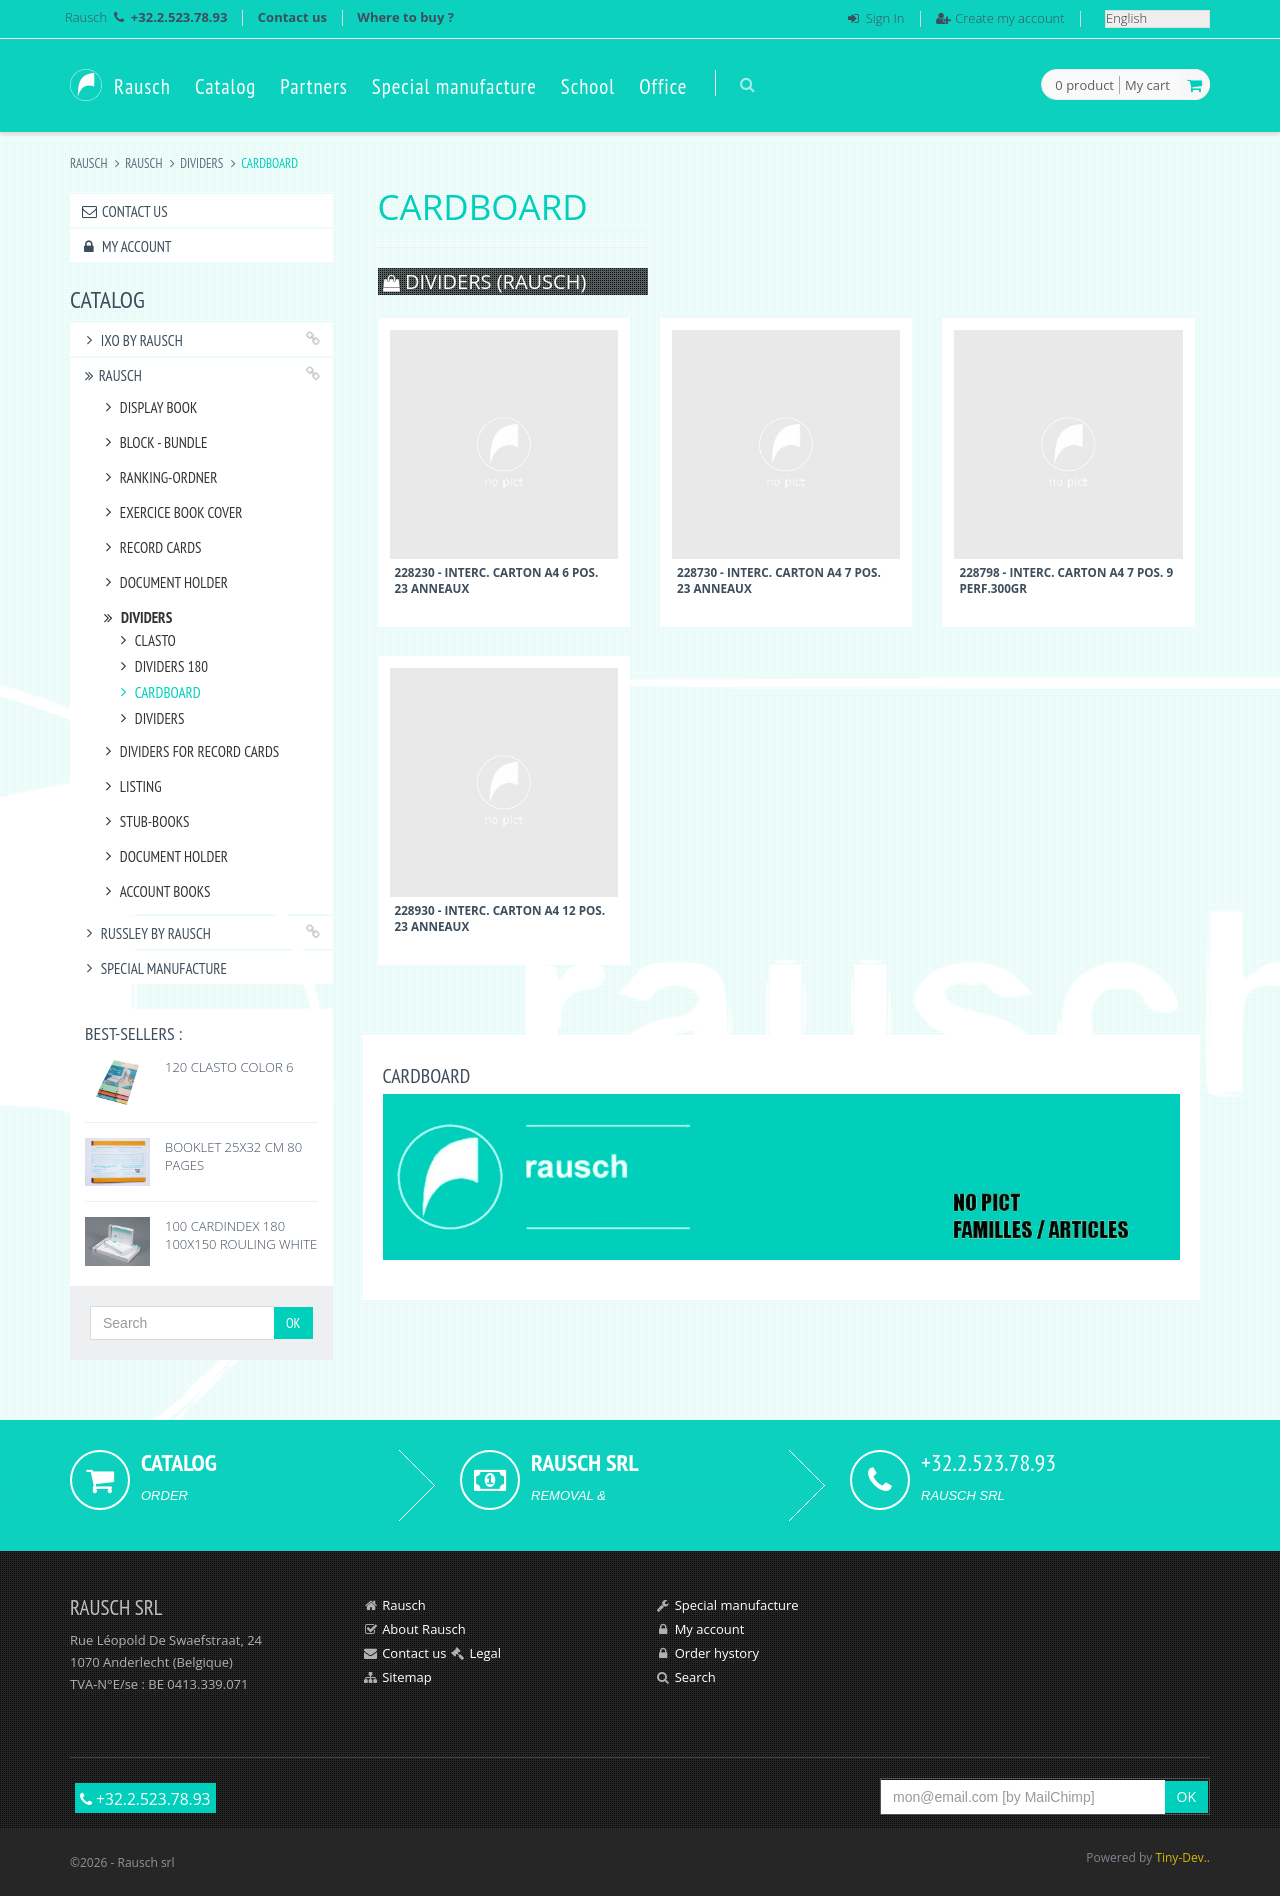  What do you see at coordinates (145, 933) in the screenshot?
I see `RUSSLEY by Rausch` at bounding box center [145, 933].